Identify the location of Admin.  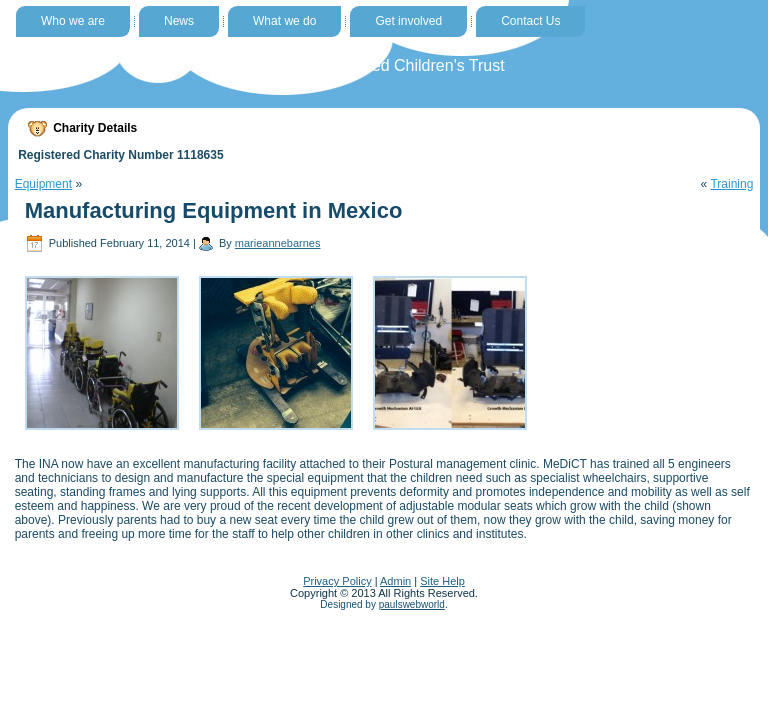
(395, 581).